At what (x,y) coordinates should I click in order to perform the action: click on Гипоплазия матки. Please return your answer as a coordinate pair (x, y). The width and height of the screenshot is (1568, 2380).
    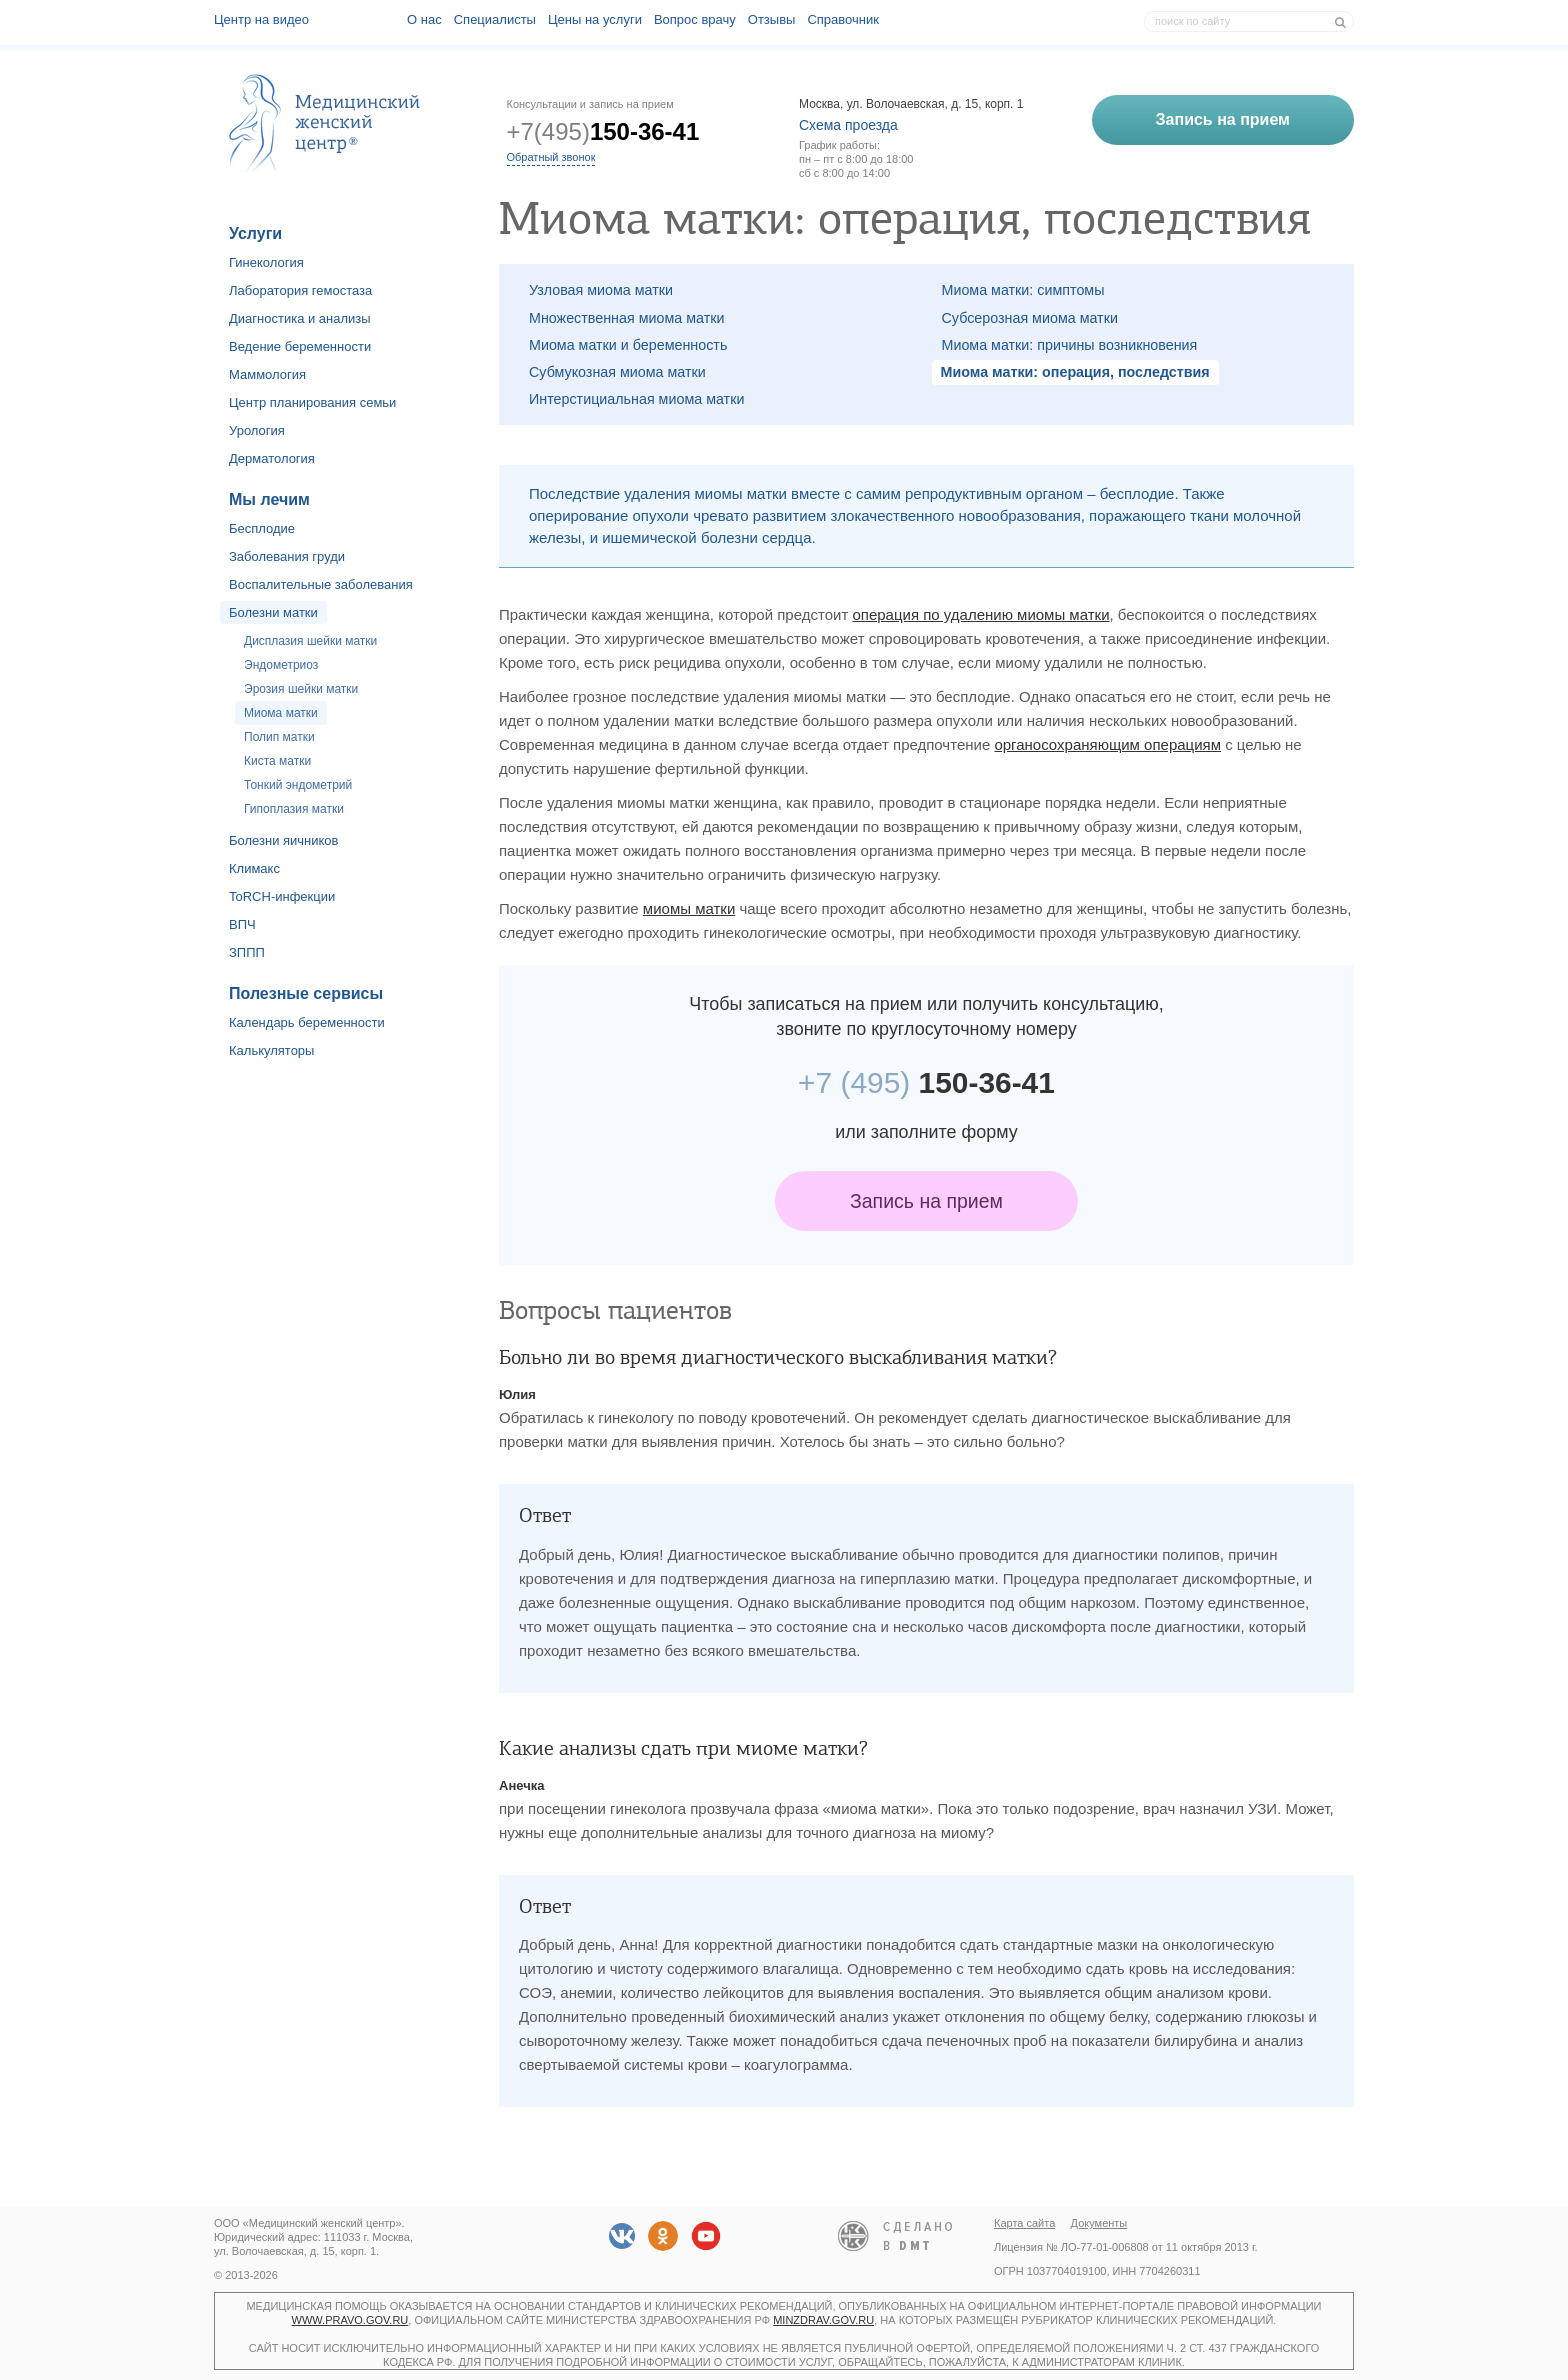
    Looking at the image, I should click on (294, 809).